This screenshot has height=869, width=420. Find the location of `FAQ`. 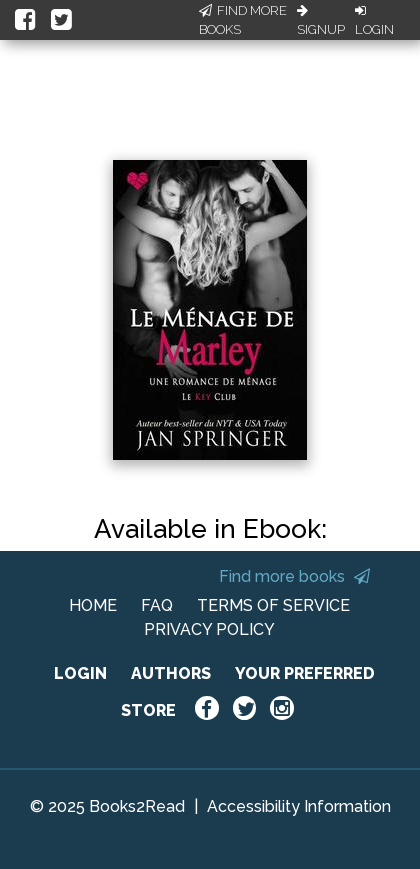

FAQ is located at coordinates (157, 605).